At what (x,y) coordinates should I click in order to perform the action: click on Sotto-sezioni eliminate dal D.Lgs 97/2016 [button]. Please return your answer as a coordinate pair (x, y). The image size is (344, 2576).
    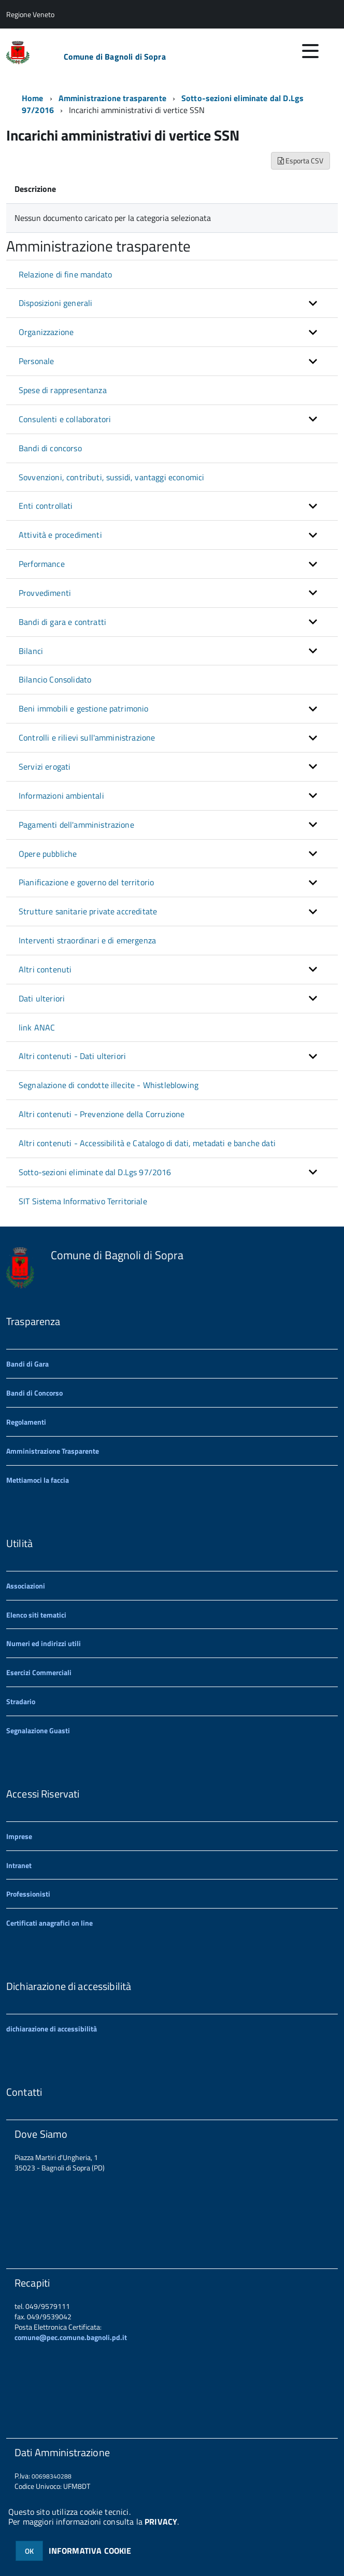
    Looking at the image, I should click on (95, 1172).